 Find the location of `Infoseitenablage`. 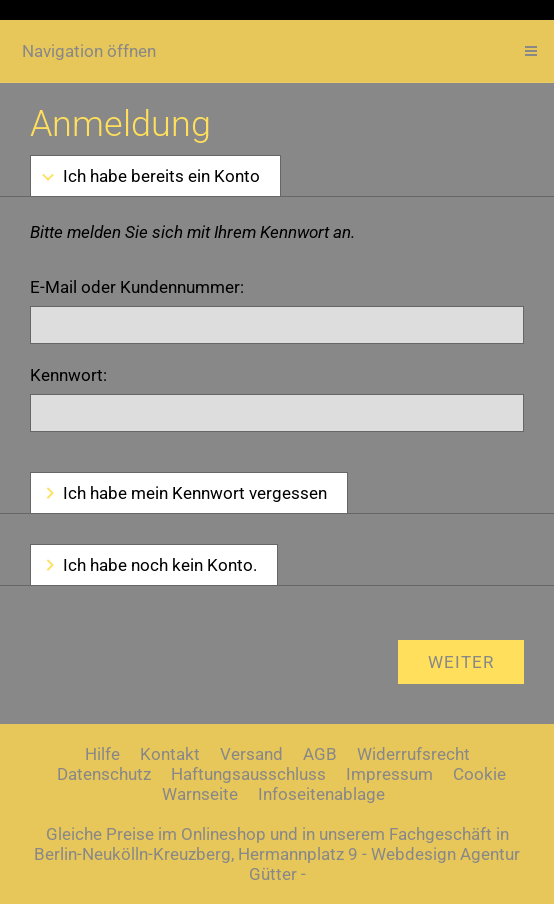

Infoseitenablage is located at coordinates (321, 794).